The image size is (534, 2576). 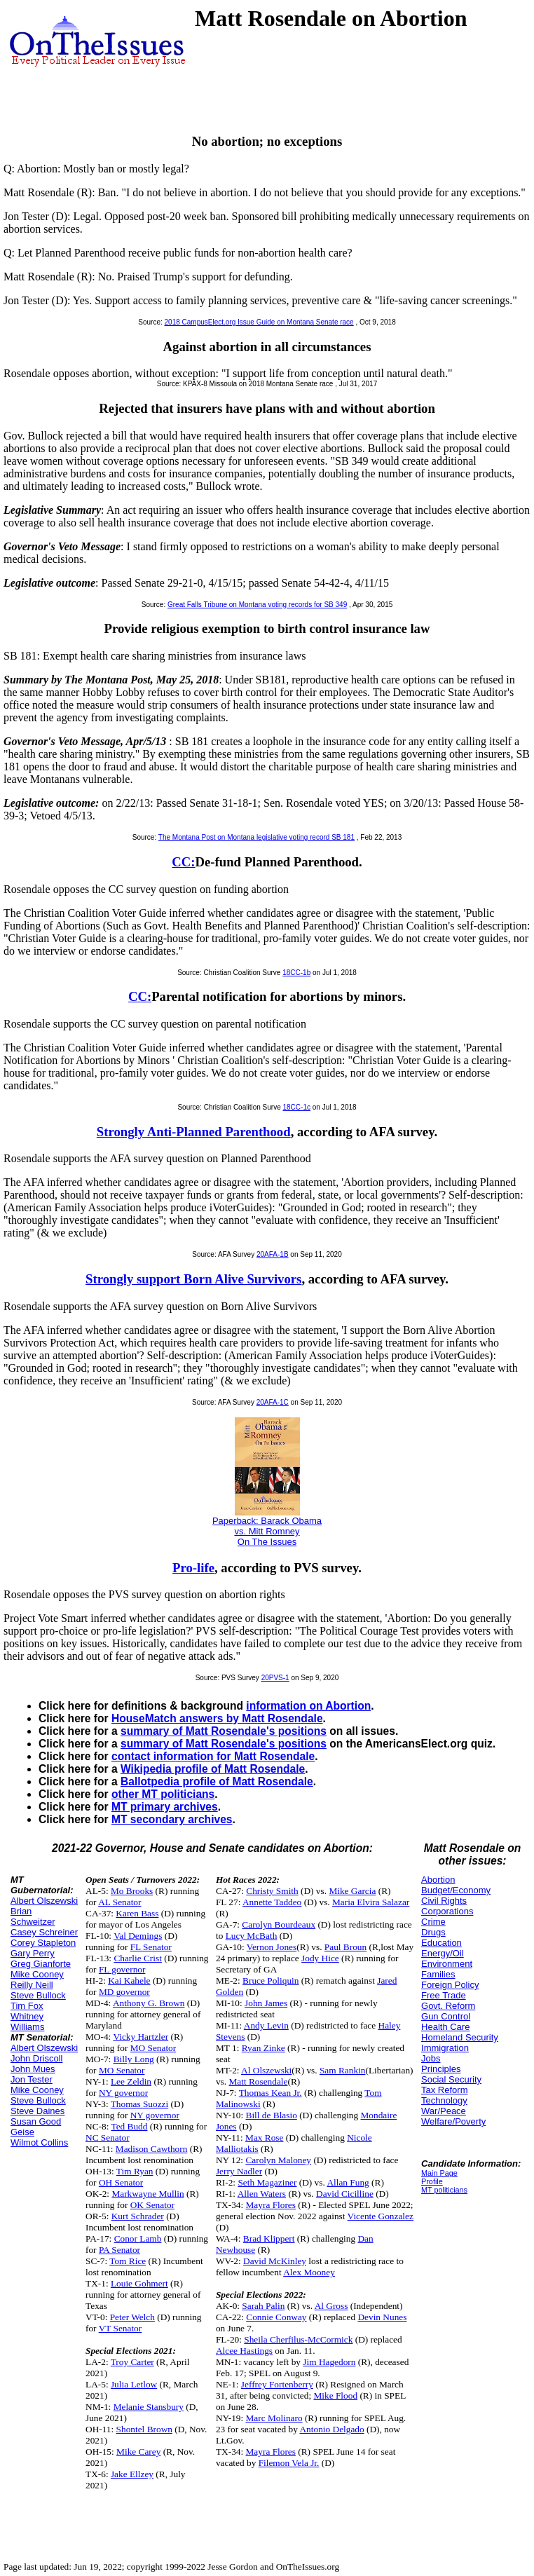 I want to click on Madison Cawthorn, so click(x=152, y=2149).